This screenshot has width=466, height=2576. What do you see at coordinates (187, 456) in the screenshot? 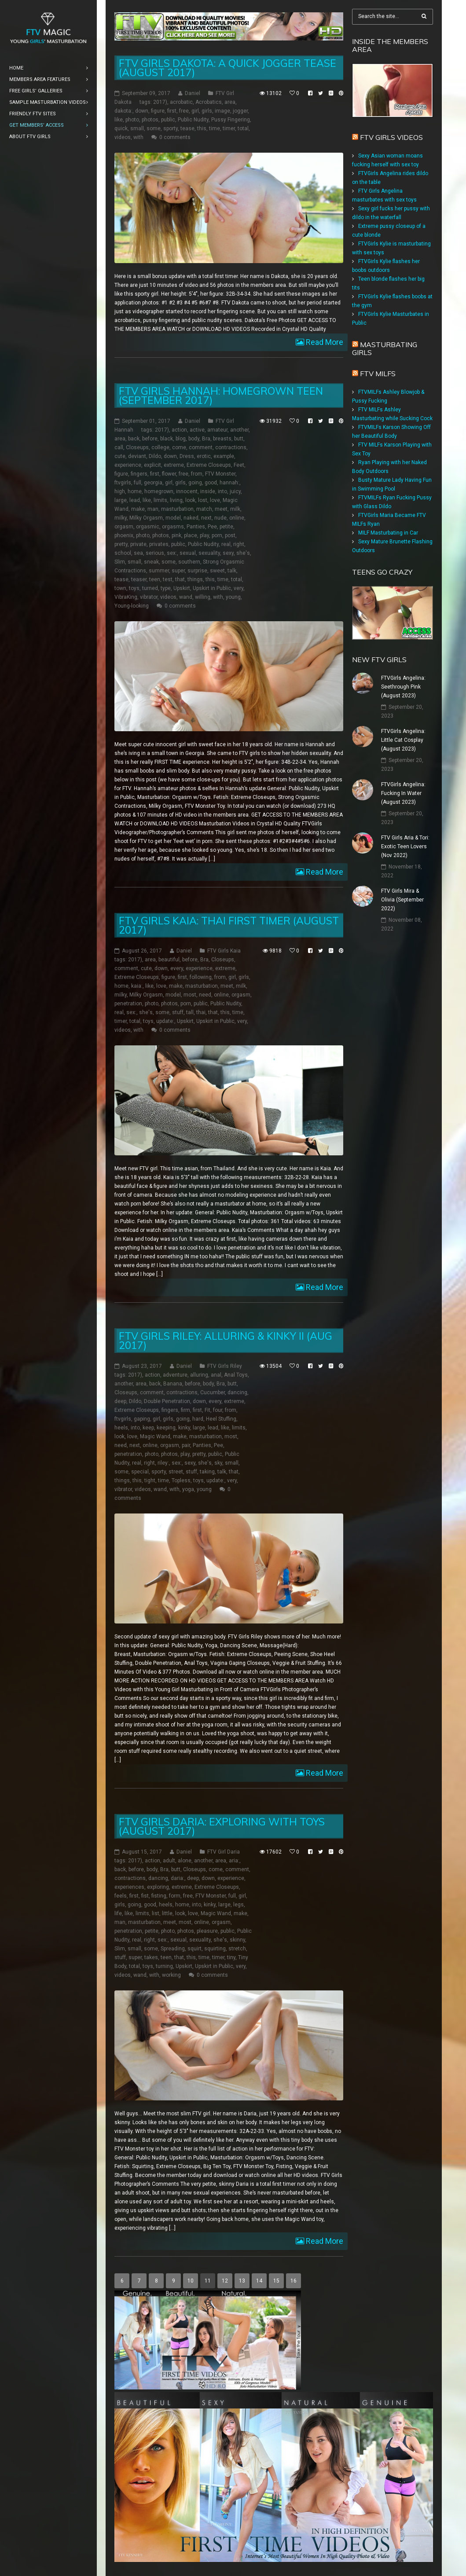
I see `Dress` at bounding box center [187, 456].